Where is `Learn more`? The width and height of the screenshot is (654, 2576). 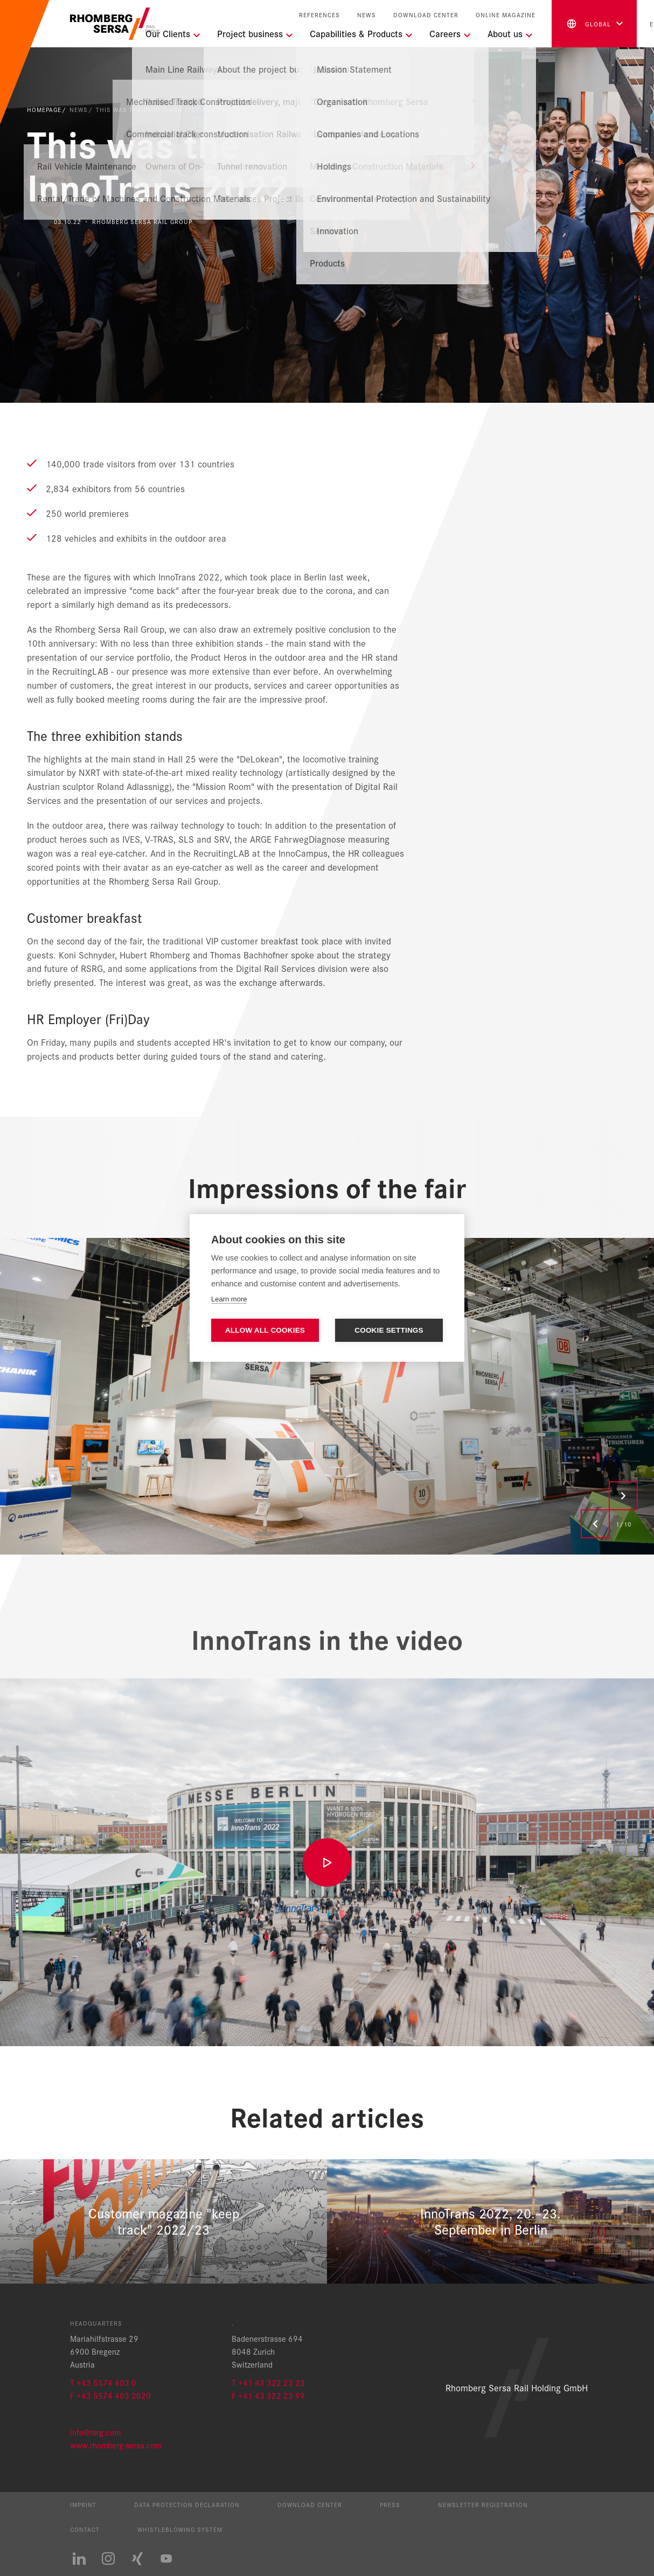 Learn more is located at coordinates (229, 1299).